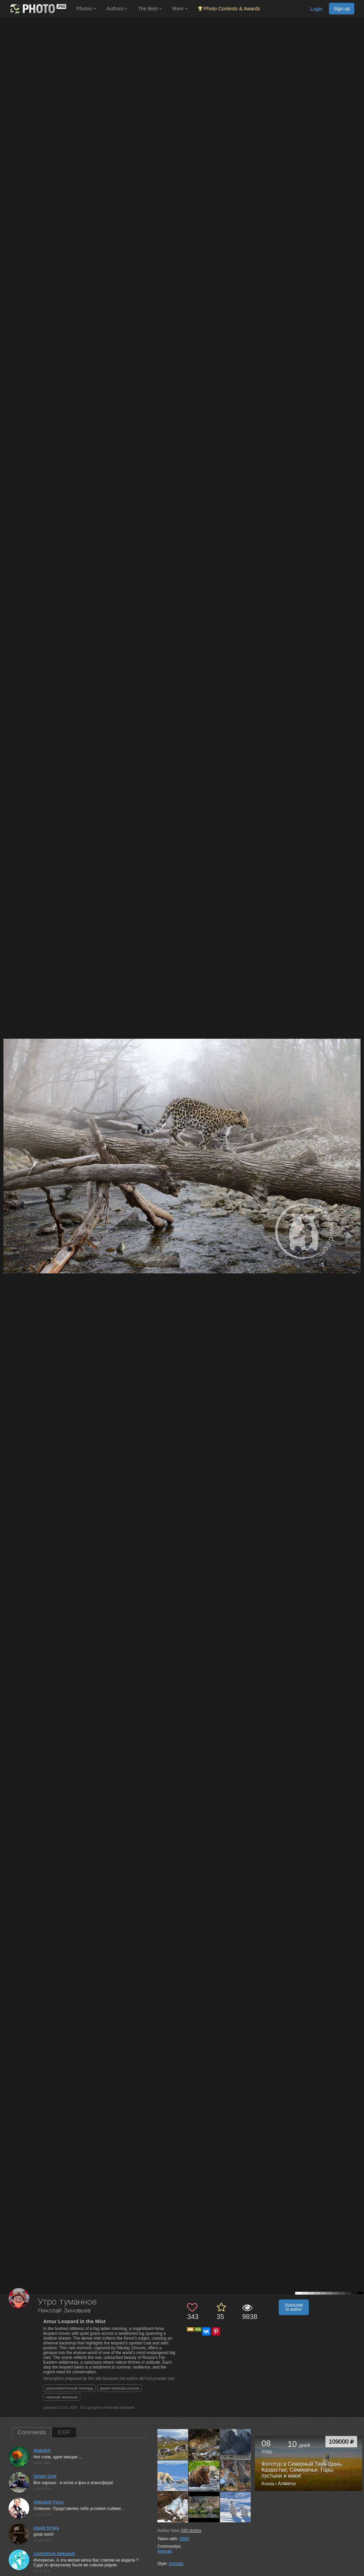 The width and height of the screenshot is (364, 2576). What do you see at coordinates (32, 2432) in the screenshot?
I see `Comments` at bounding box center [32, 2432].